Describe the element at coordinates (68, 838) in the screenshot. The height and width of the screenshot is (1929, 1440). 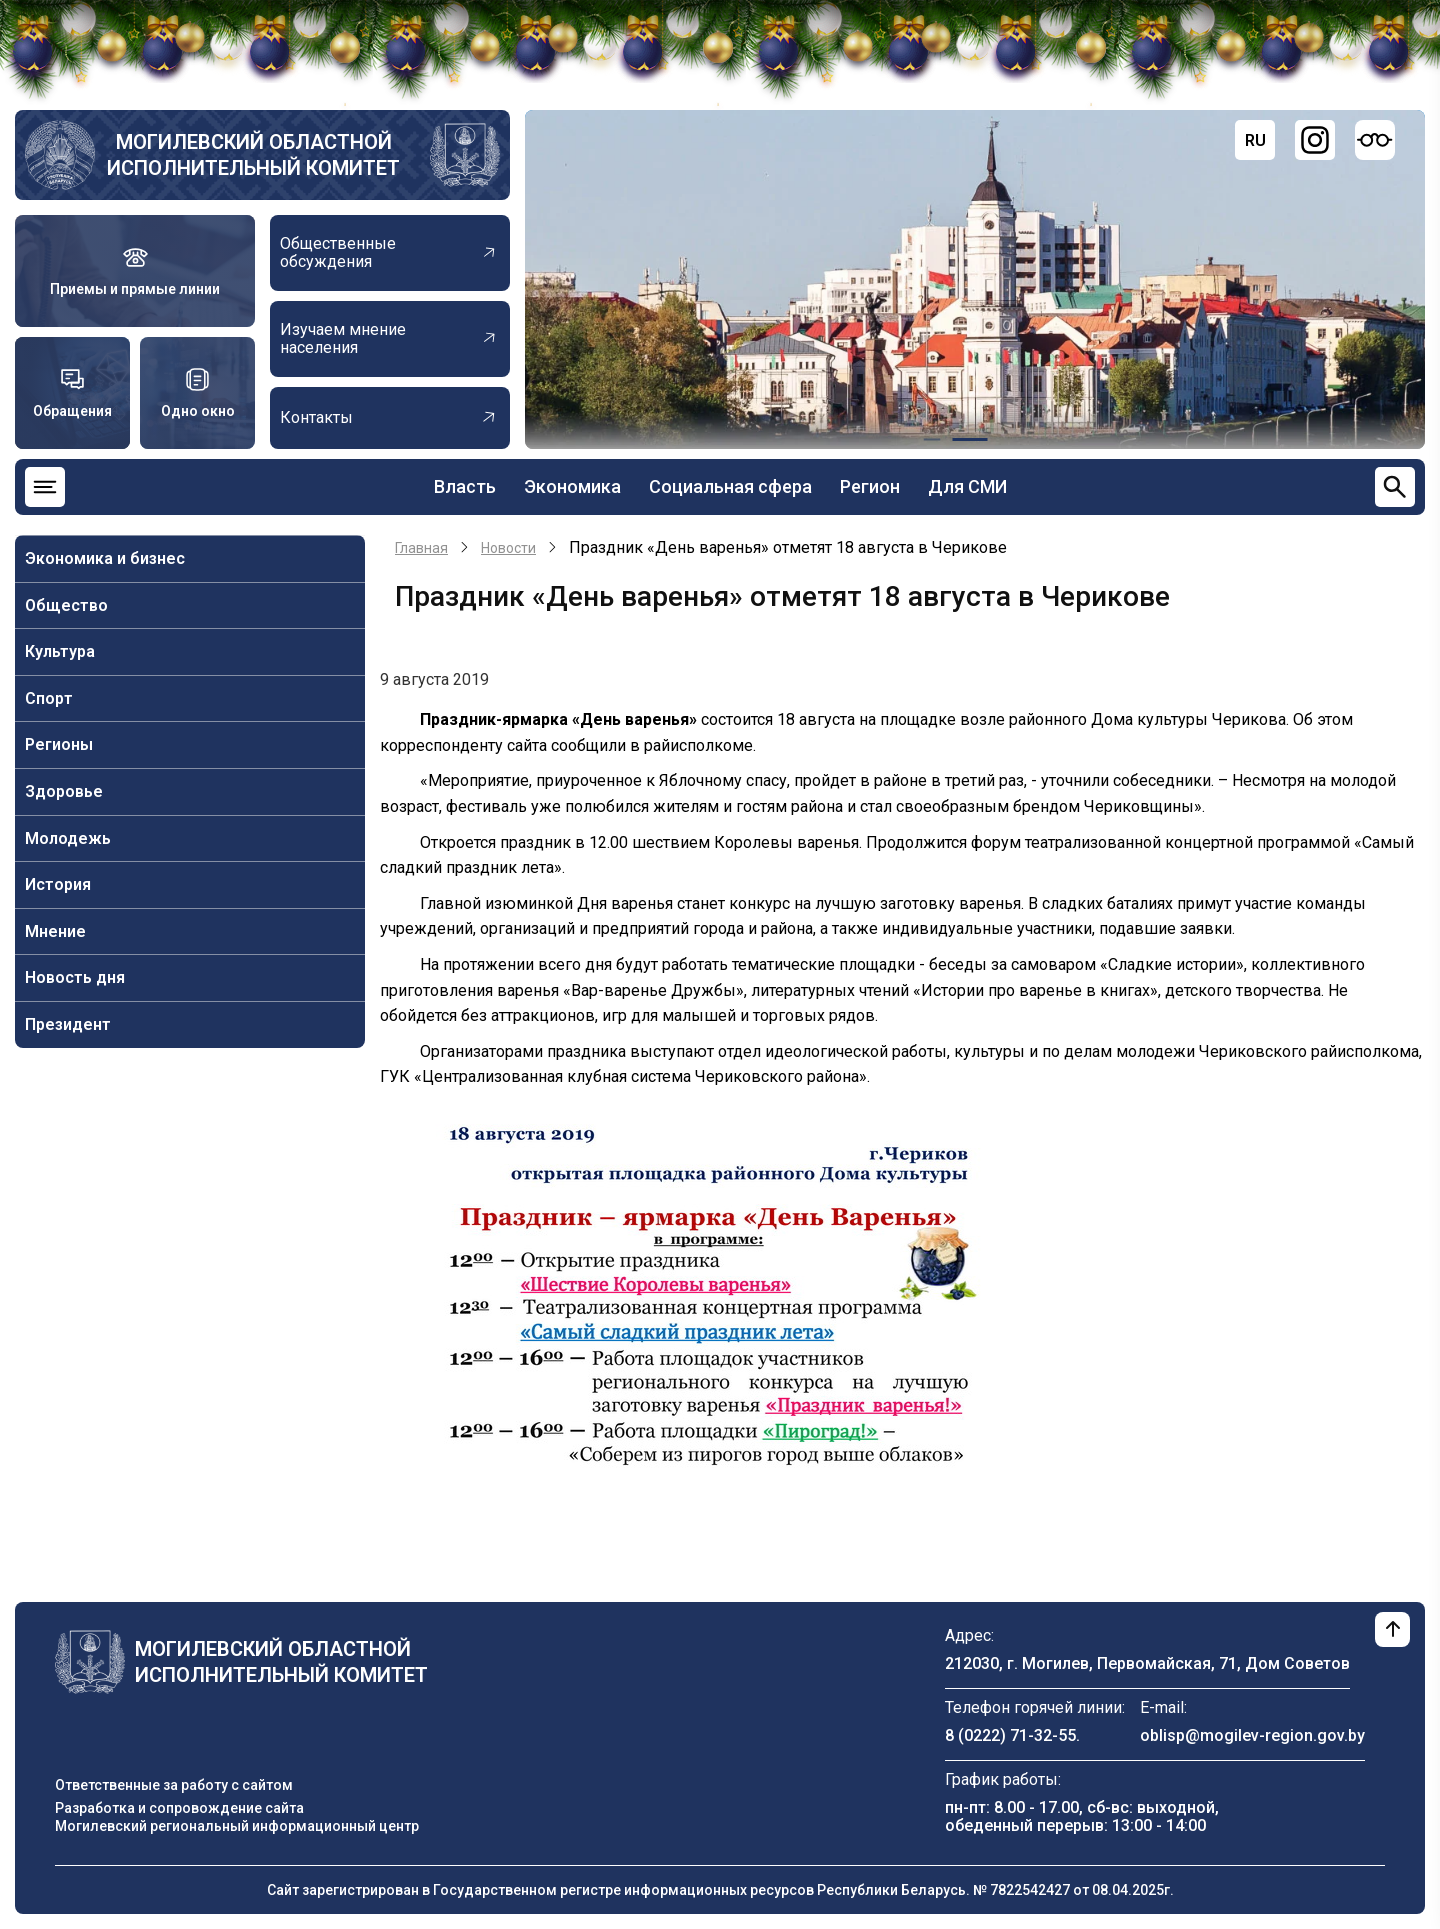
I see `Молодежь` at that location.